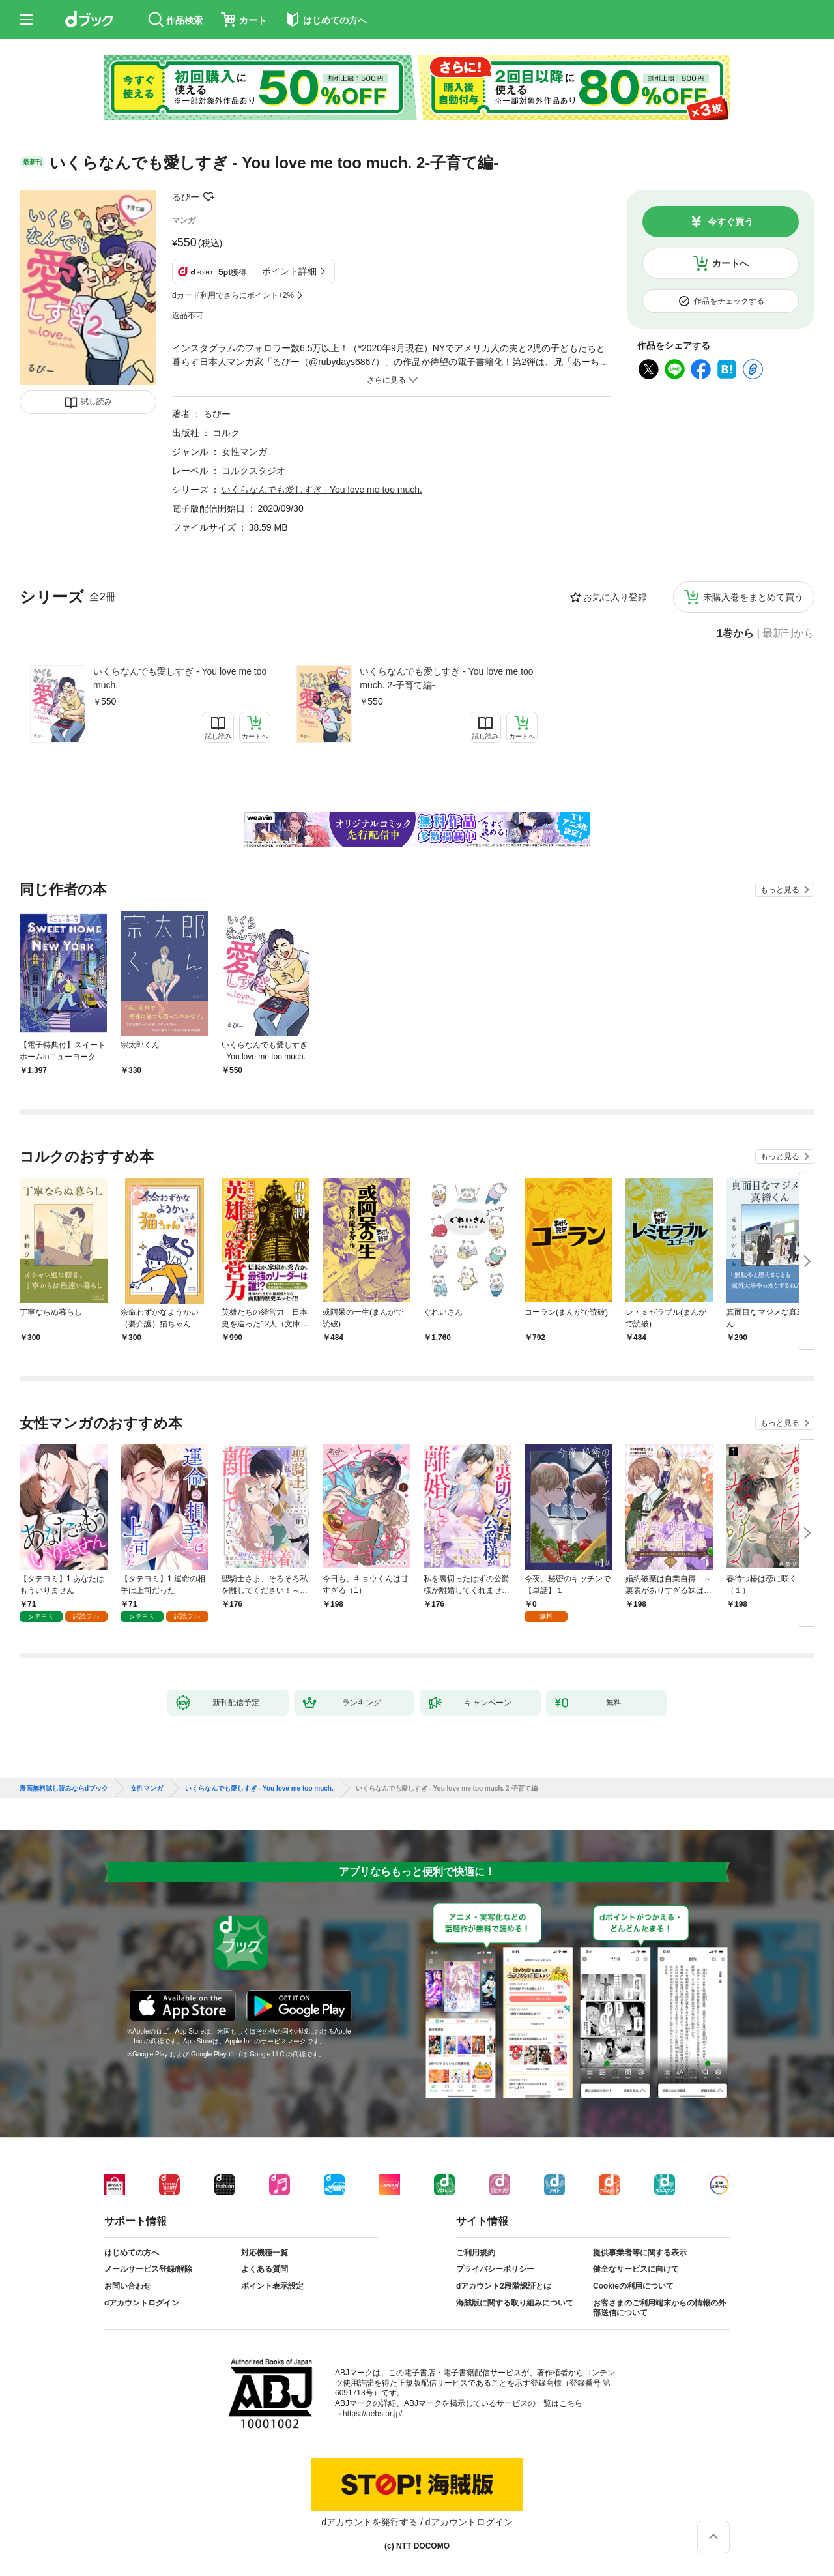 This screenshot has height=2576, width=834. I want to click on 健全なサービスに向けて, so click(636, 2269).